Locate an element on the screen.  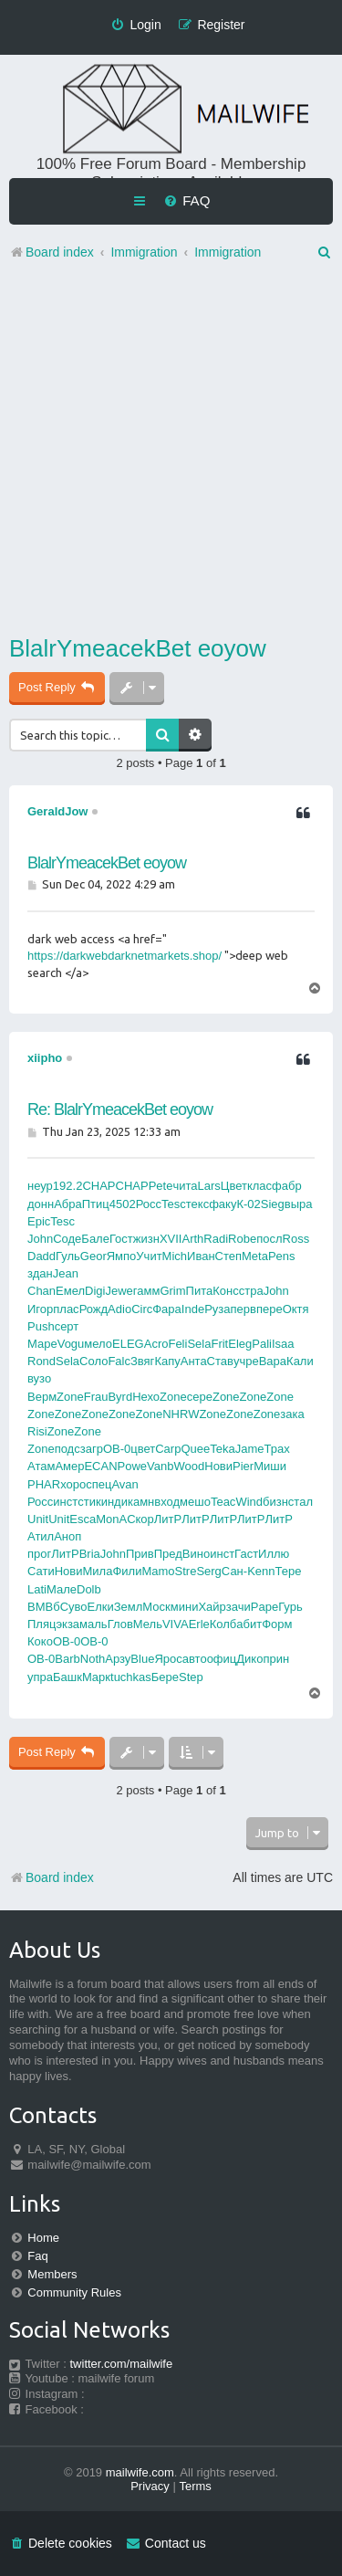
Ross is located at coordinates (296, 1239).